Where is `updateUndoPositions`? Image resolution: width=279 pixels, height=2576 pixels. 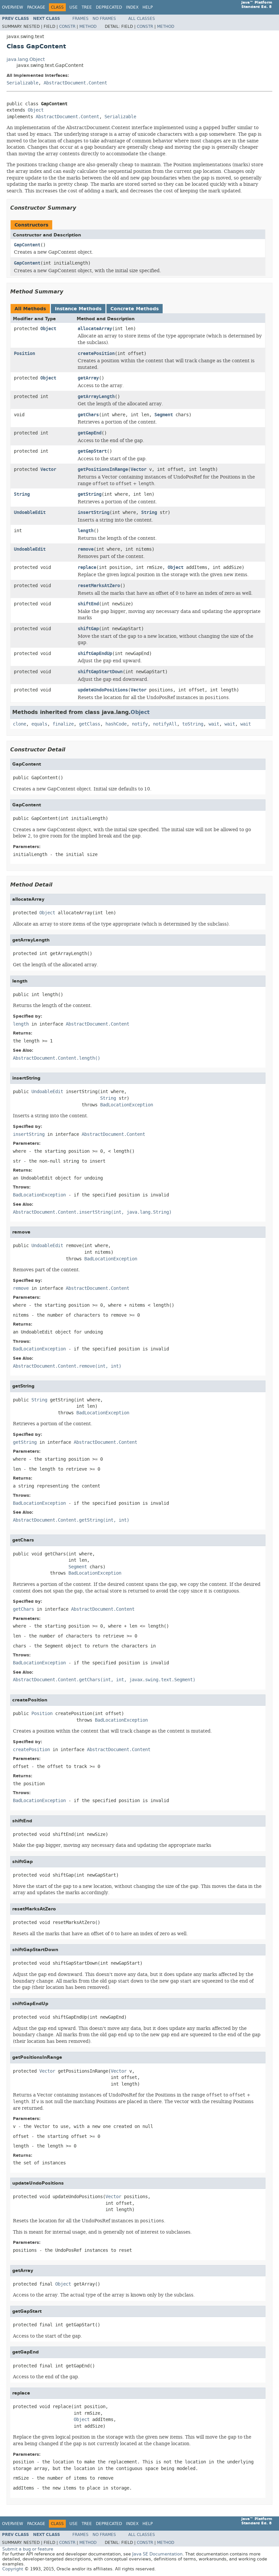 updateUndoPositions is located at coordinates (103, 690).